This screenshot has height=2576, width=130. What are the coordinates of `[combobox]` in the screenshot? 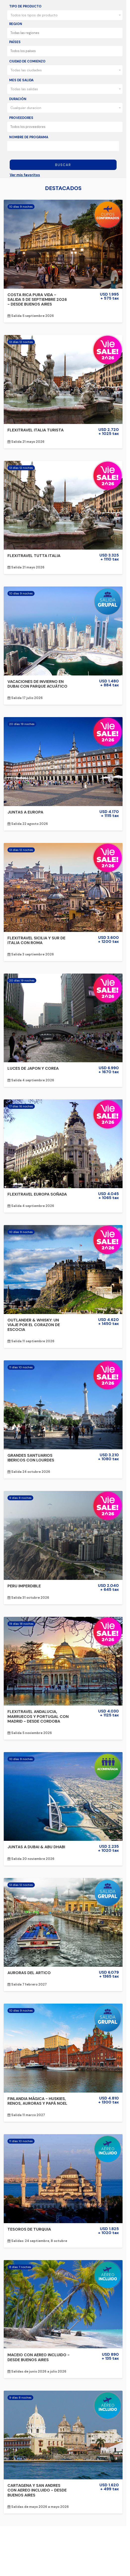 It's located at (65, 15).